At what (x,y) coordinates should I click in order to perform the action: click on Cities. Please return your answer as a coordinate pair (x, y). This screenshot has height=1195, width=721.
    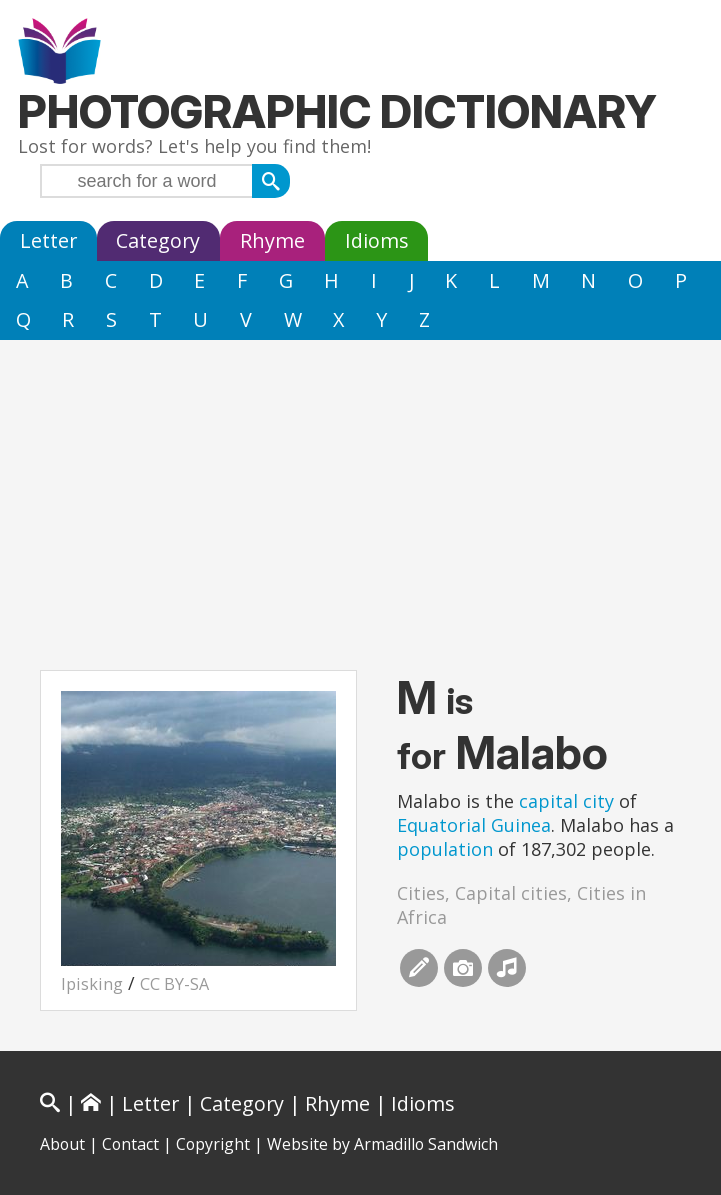
    Looking at the image, I should click on (421, 893).